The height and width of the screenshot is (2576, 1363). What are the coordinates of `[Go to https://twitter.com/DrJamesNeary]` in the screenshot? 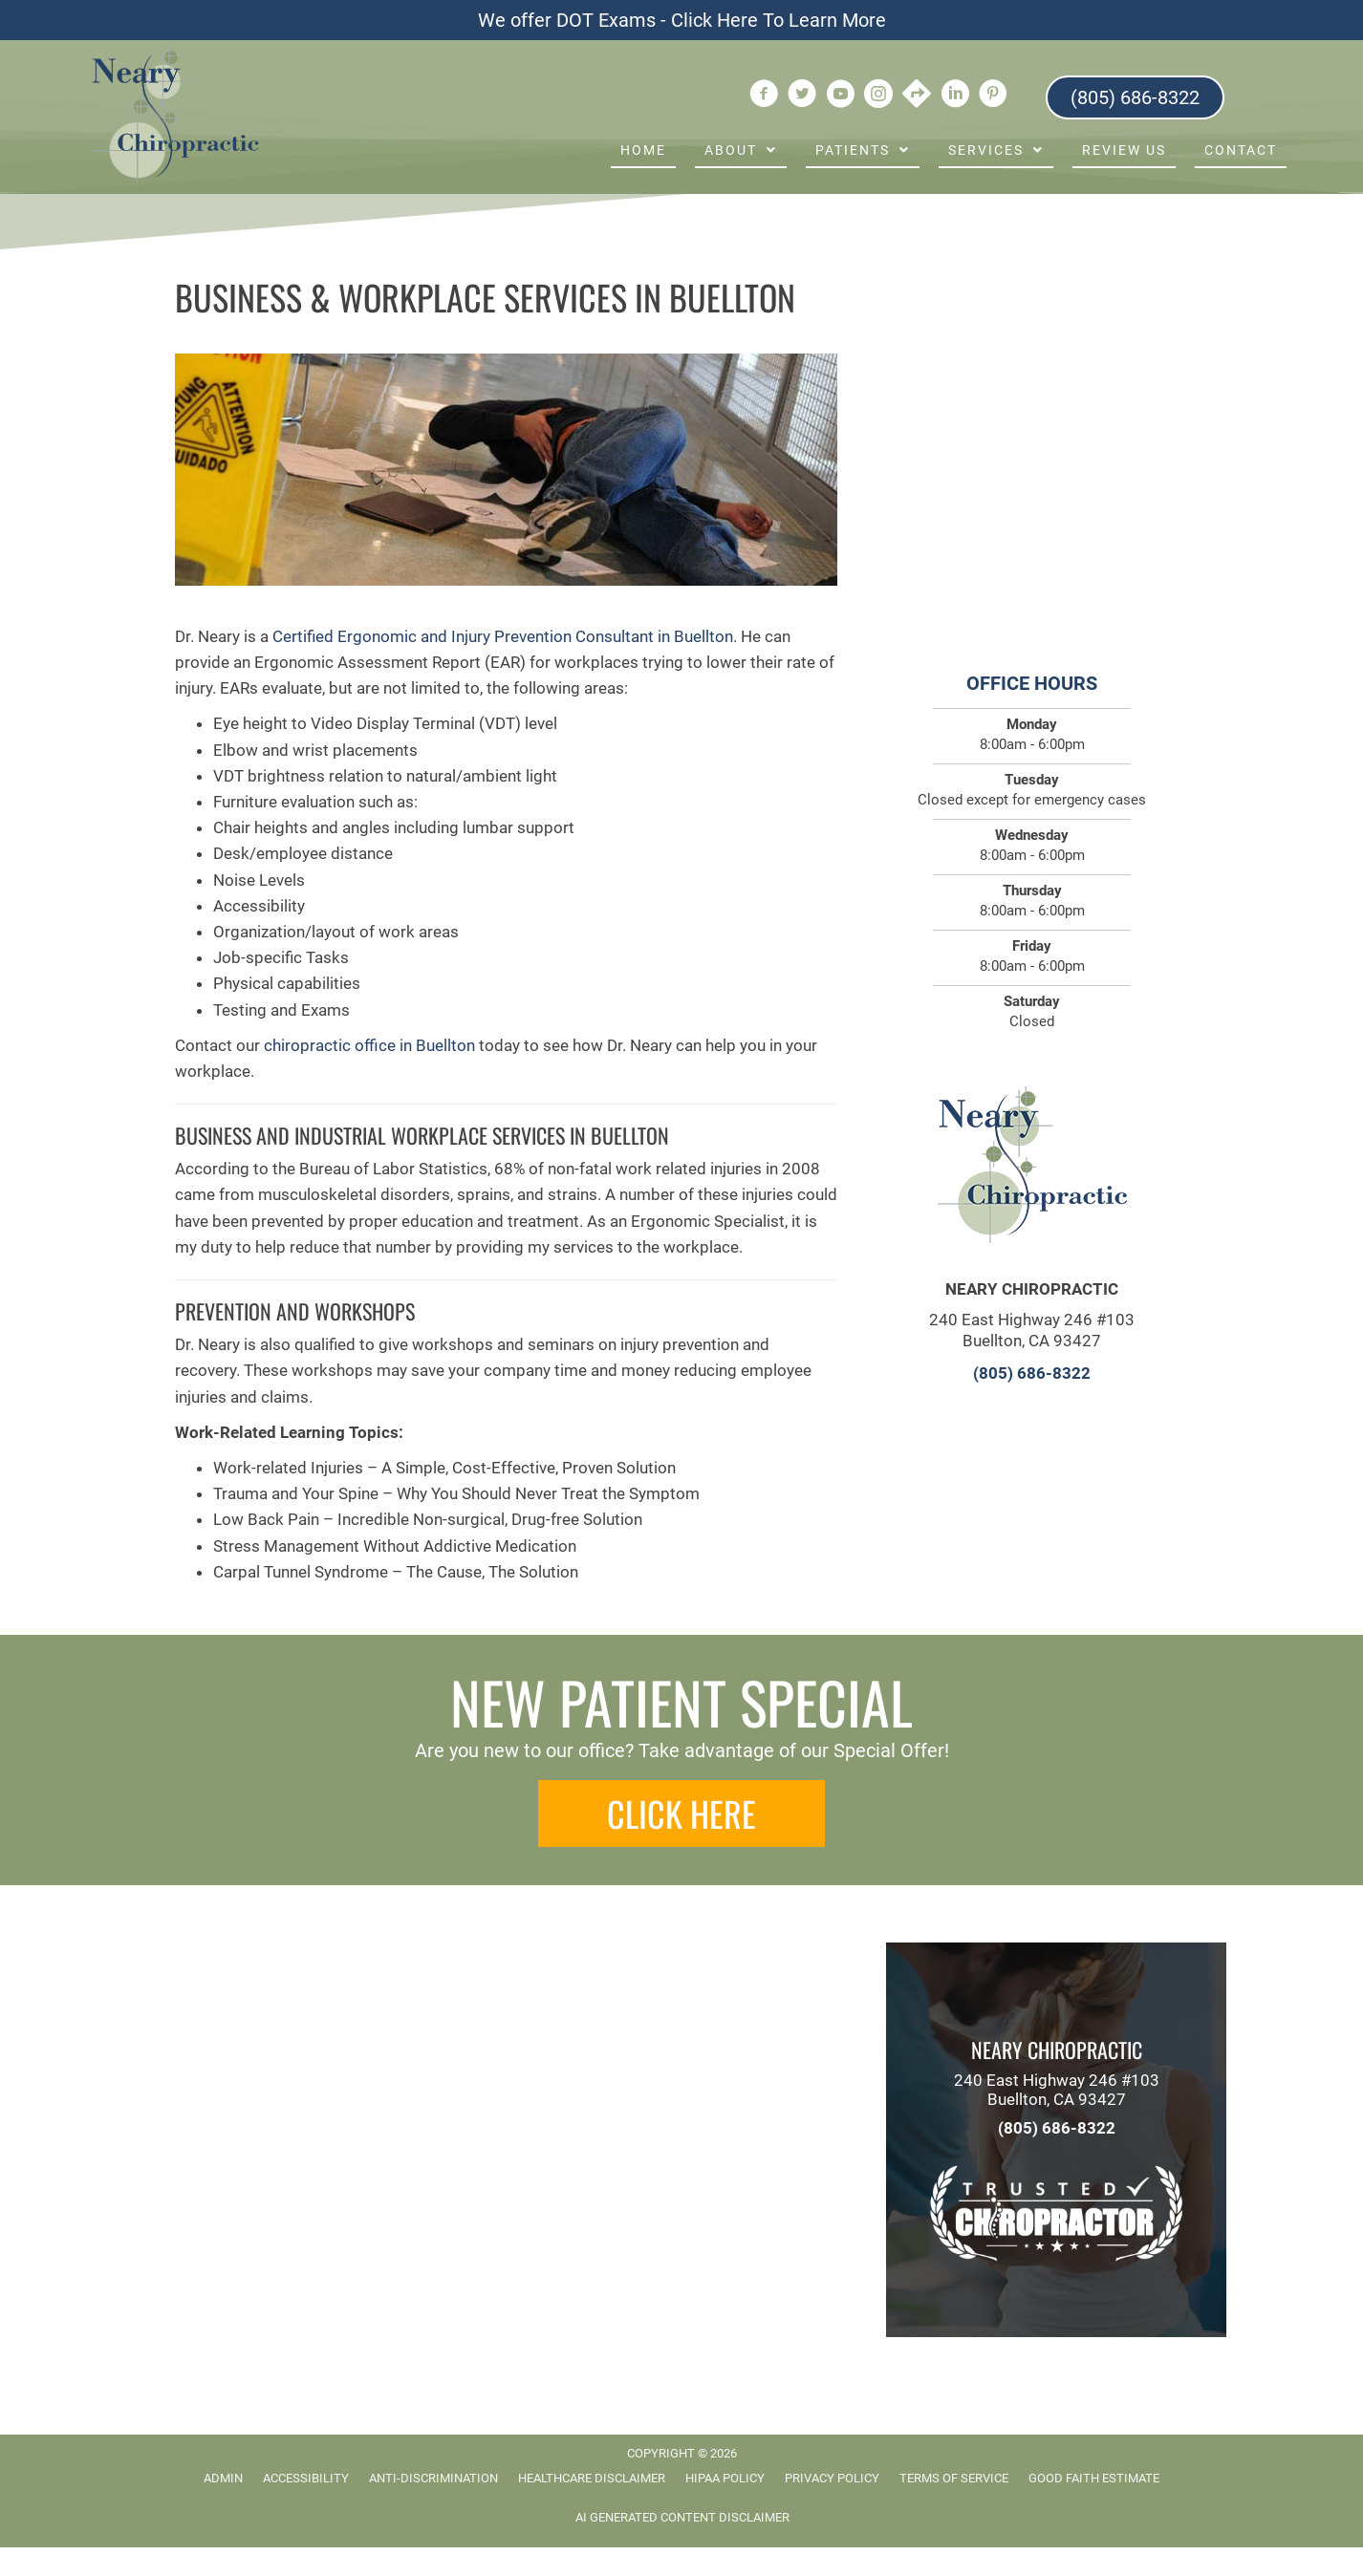 It's located at (802, 96).